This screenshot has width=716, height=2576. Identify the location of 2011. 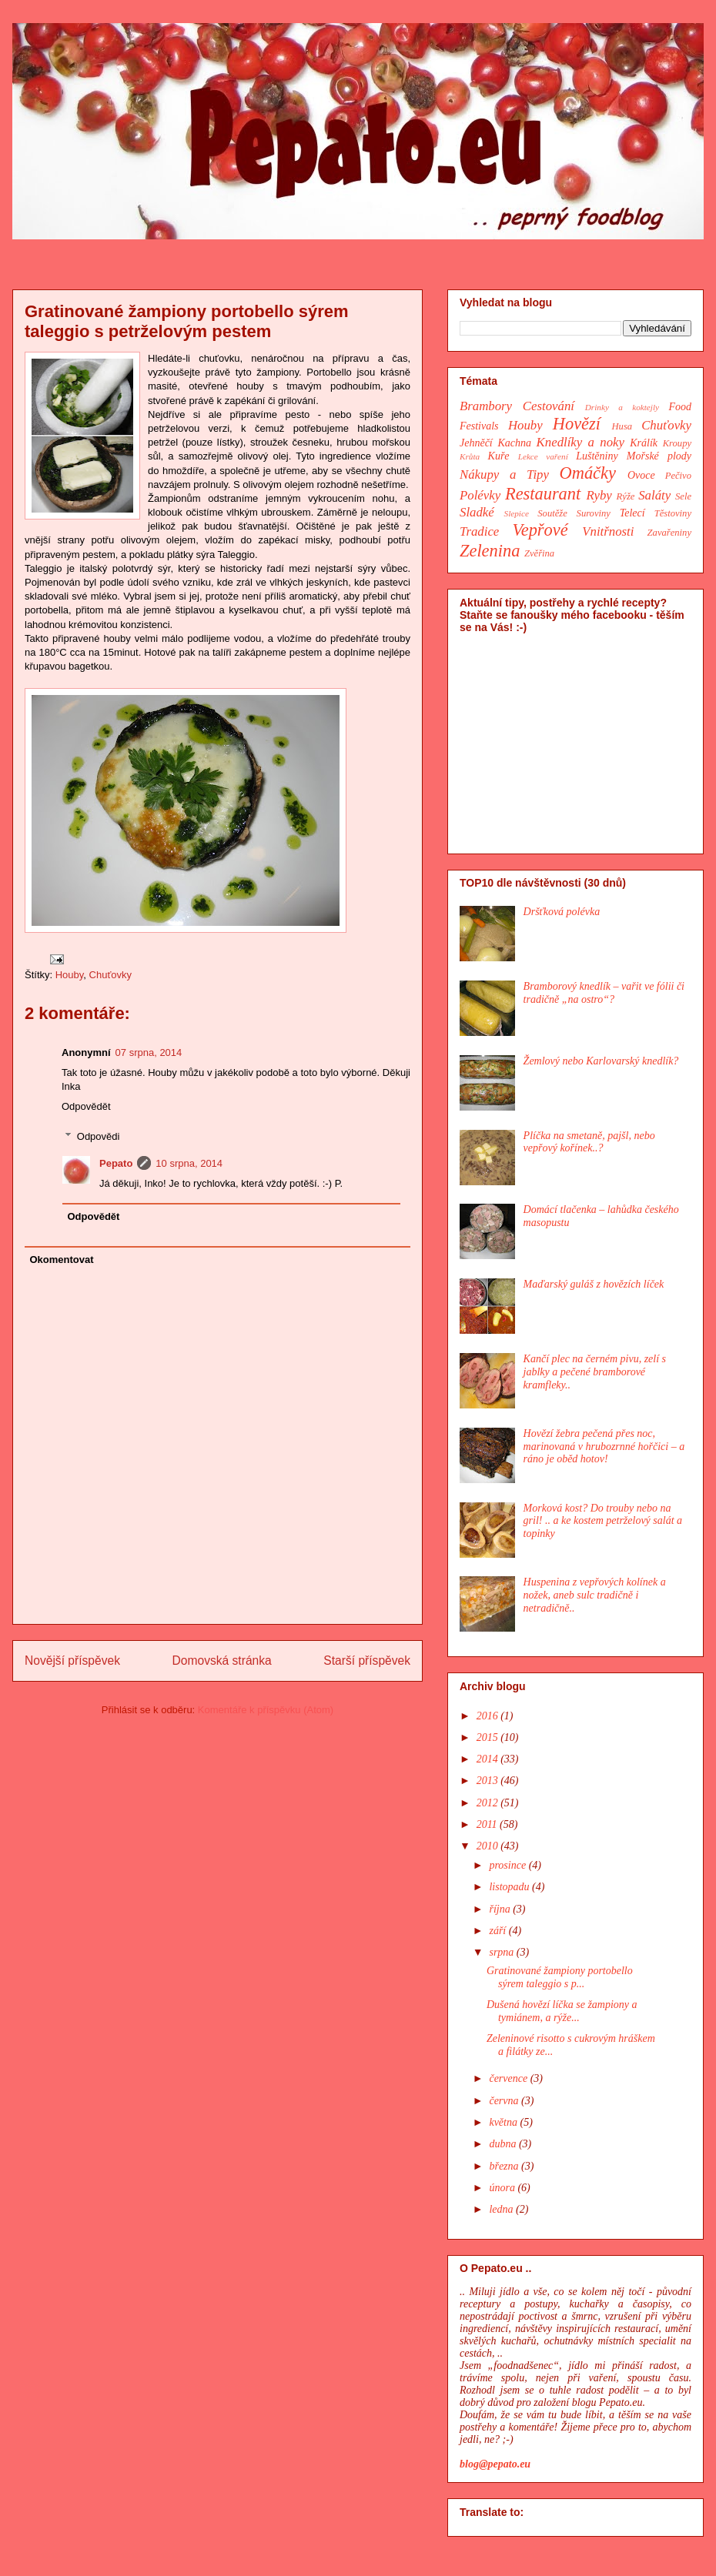
(488, 1824).